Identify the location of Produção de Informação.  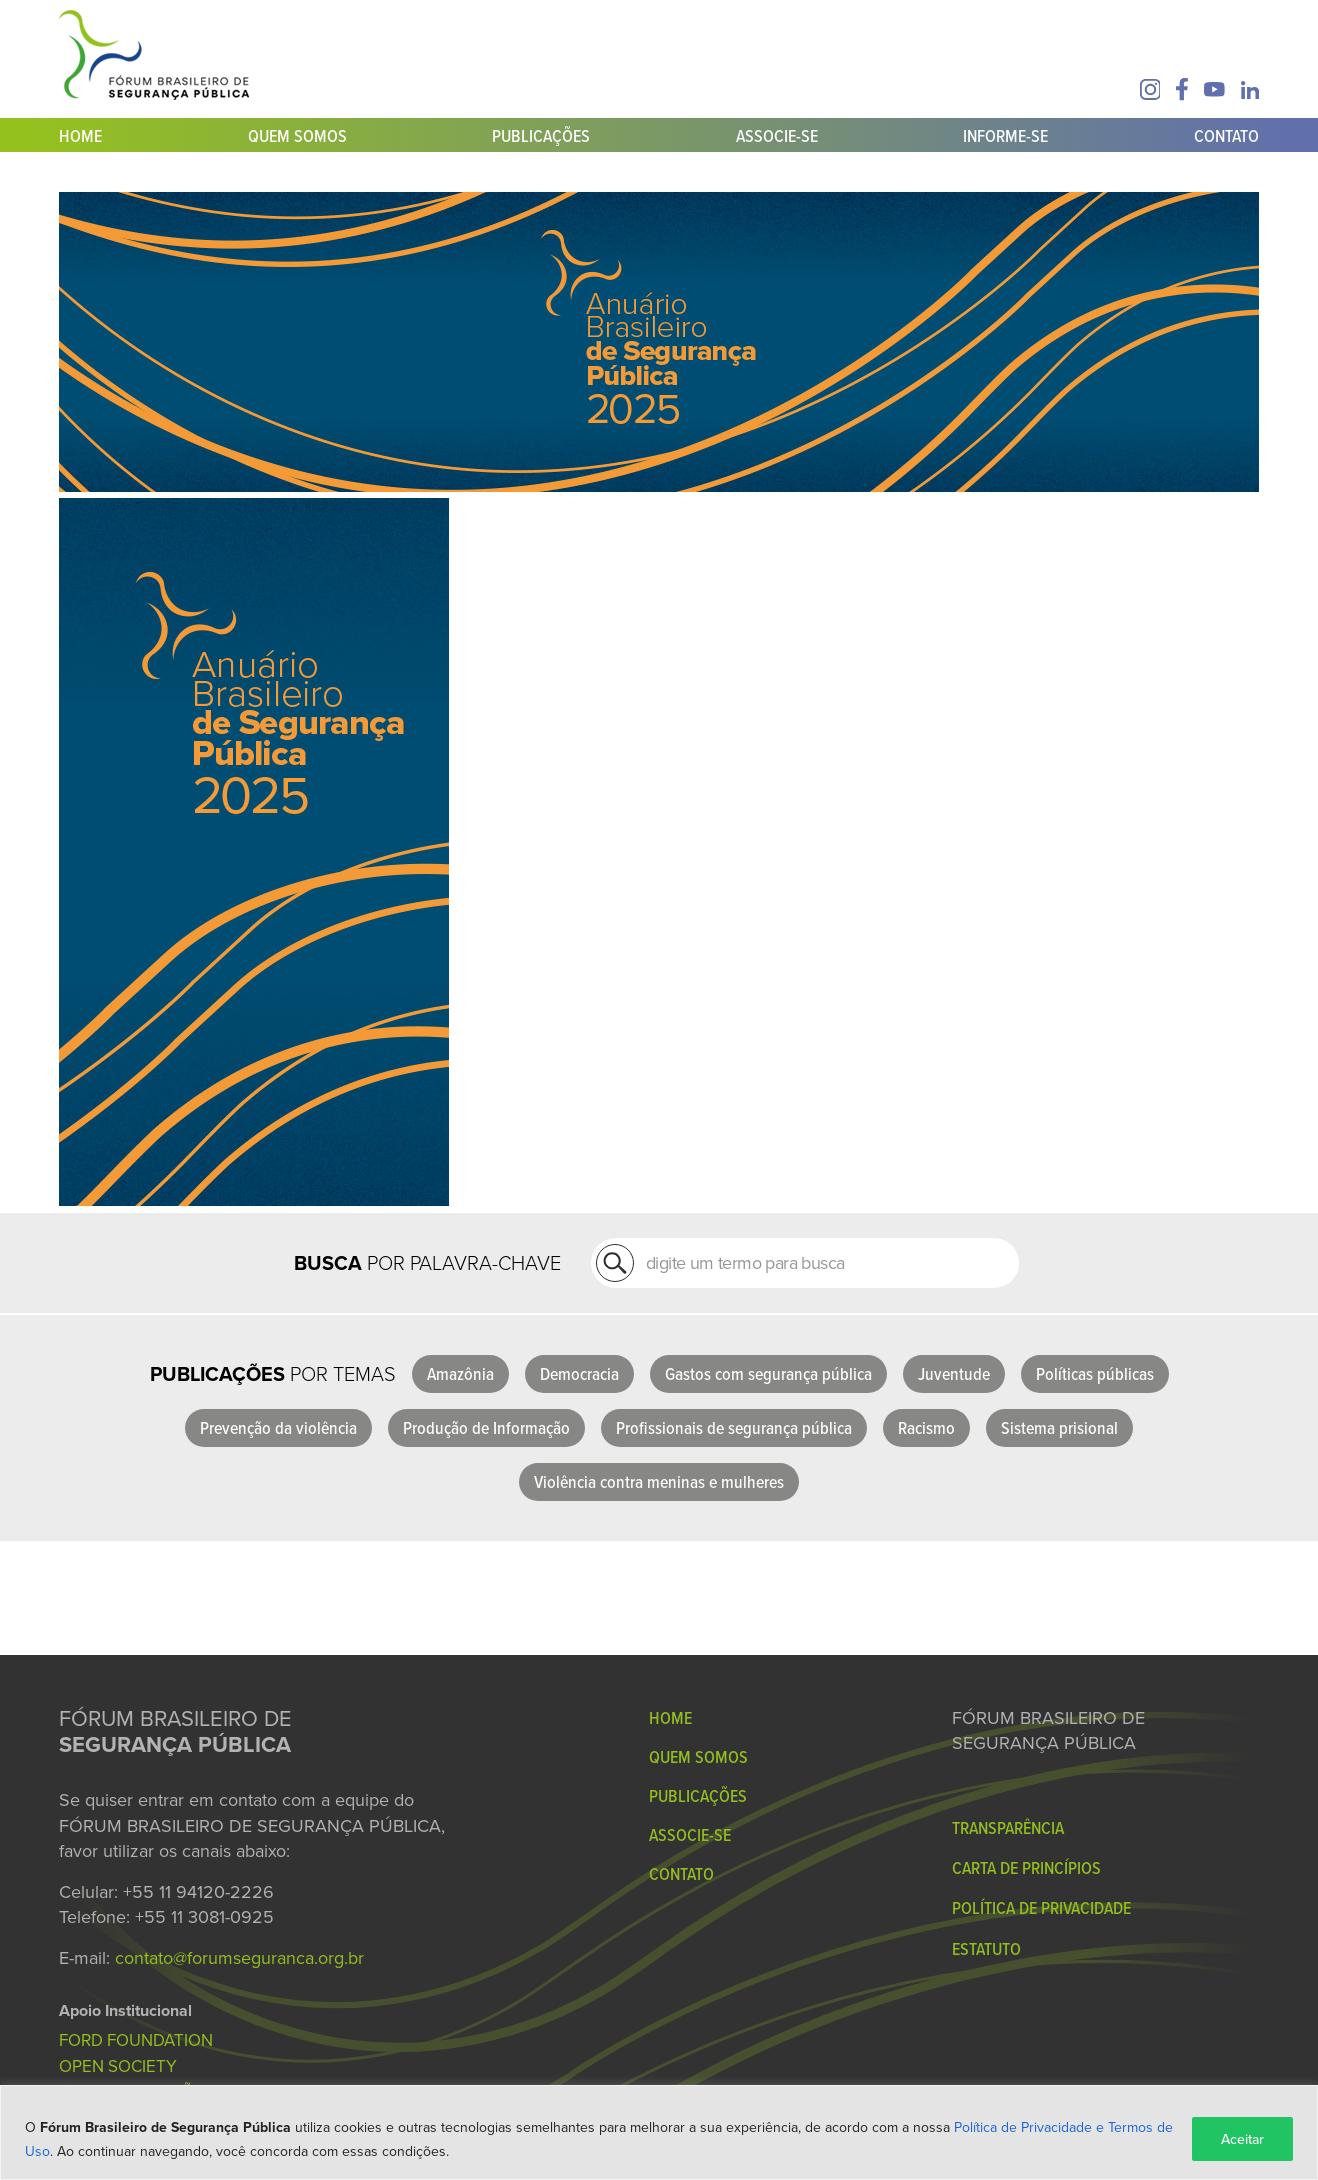
(486, 1427).